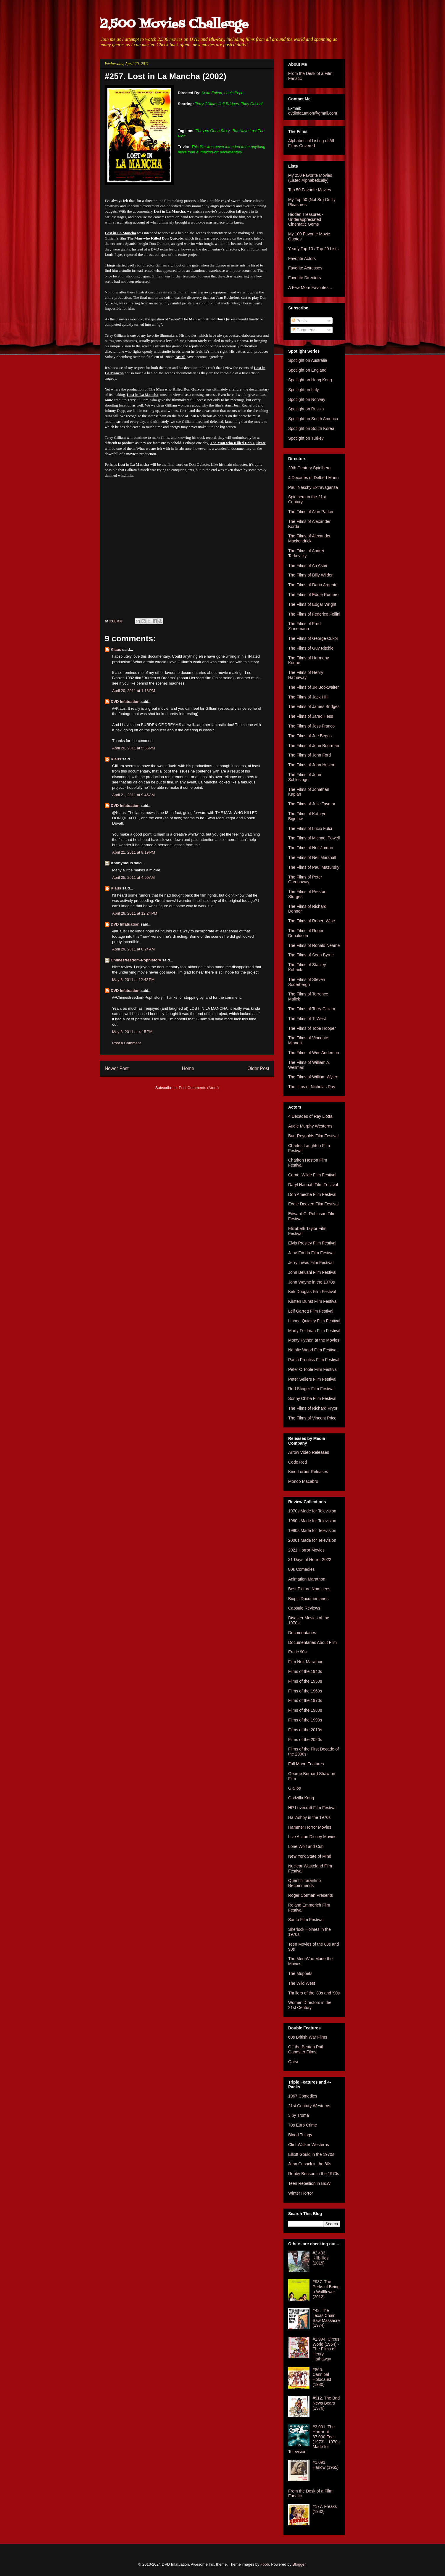 This screenshot has height=2576, width=445. What do you see at coordinates (307, 370) in the screenshot?
I see `Spotlight on England` at bounding box center [307, 370].